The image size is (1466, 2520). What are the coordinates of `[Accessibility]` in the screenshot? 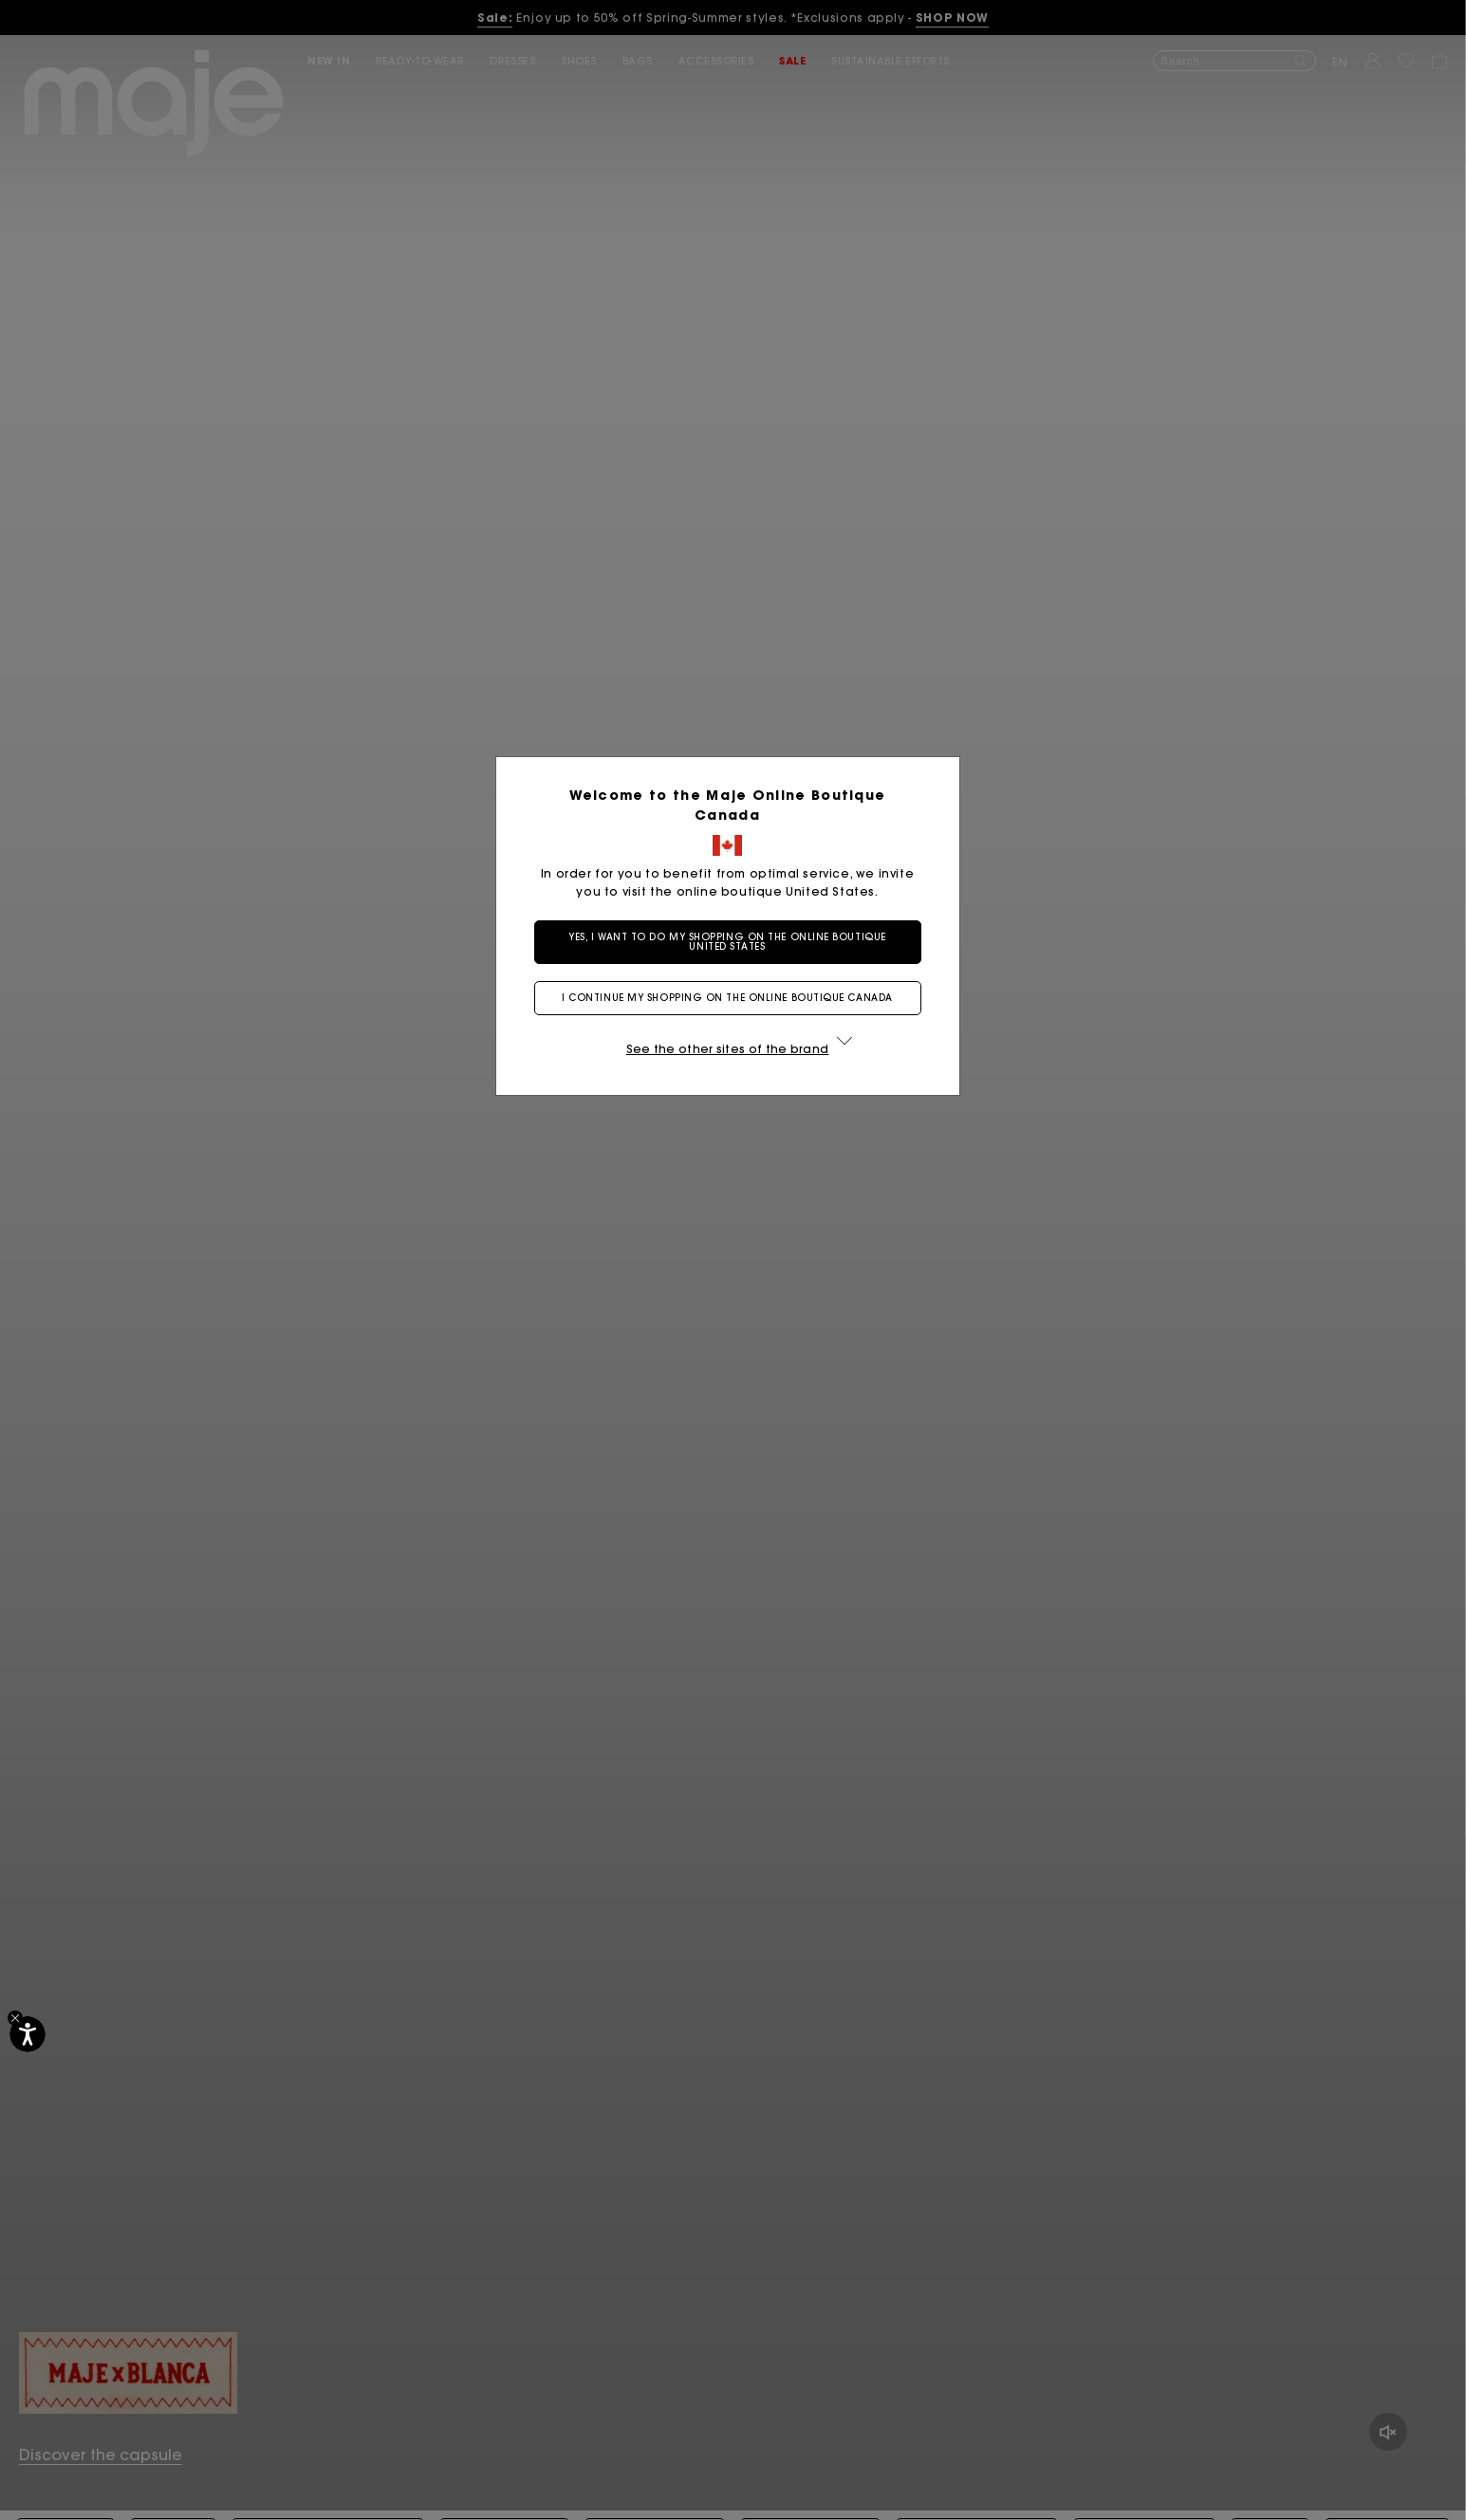 It's located at (27, 2034).